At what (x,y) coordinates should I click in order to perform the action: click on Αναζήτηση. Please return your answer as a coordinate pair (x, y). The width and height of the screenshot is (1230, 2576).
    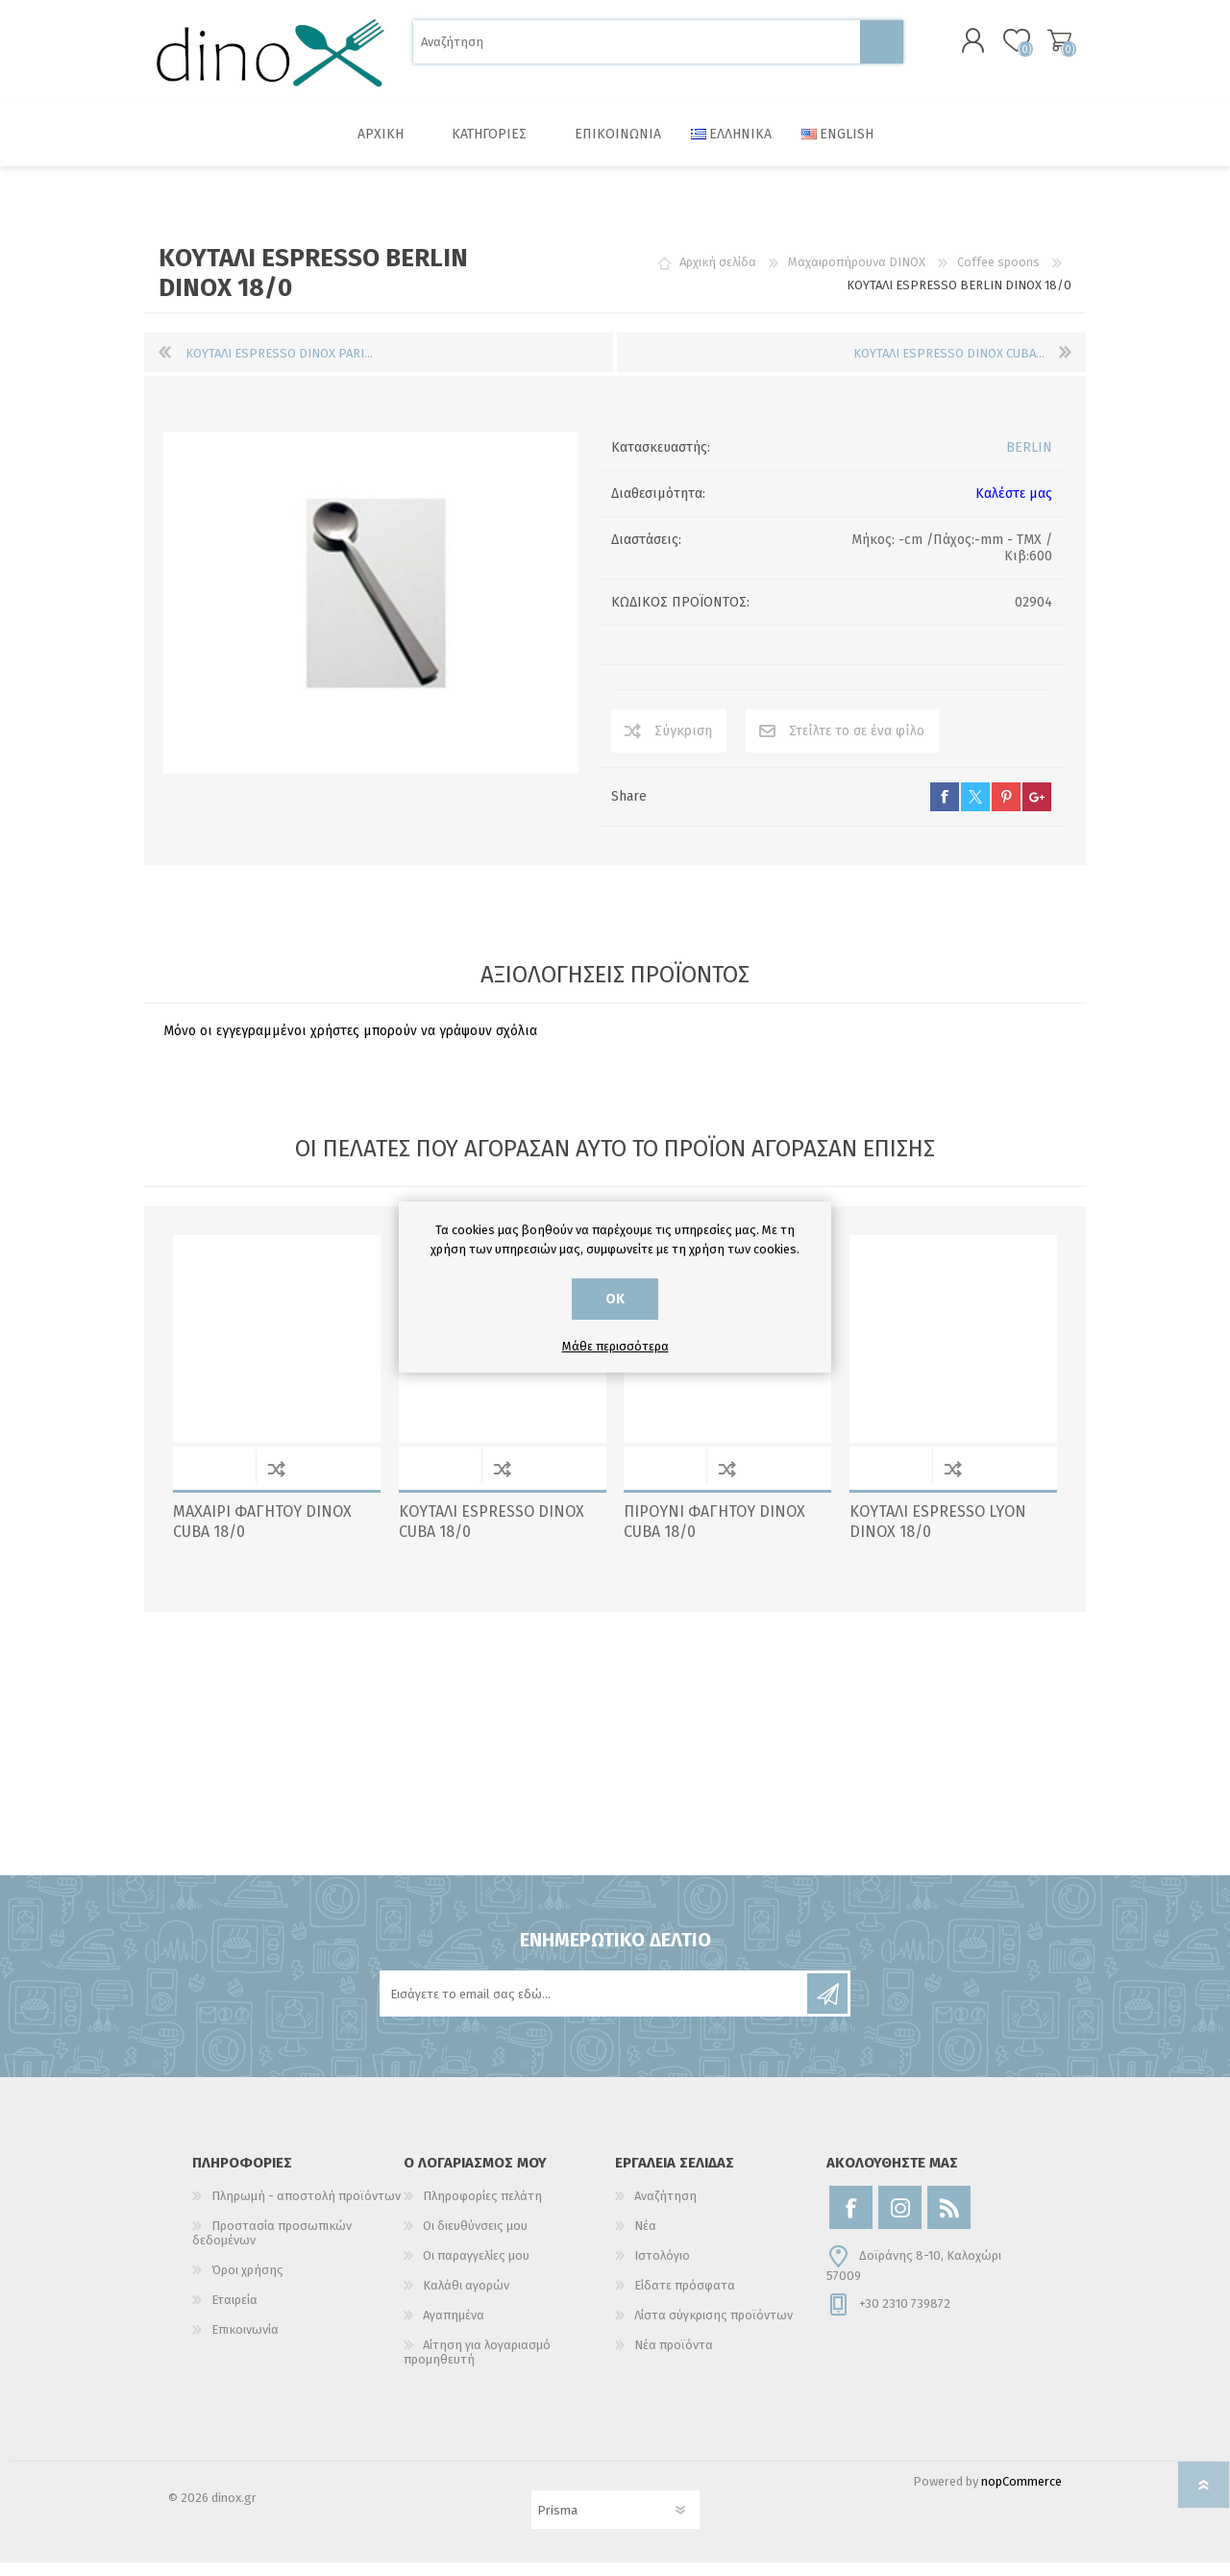
    Looking at the image, I should click on (881, 48).